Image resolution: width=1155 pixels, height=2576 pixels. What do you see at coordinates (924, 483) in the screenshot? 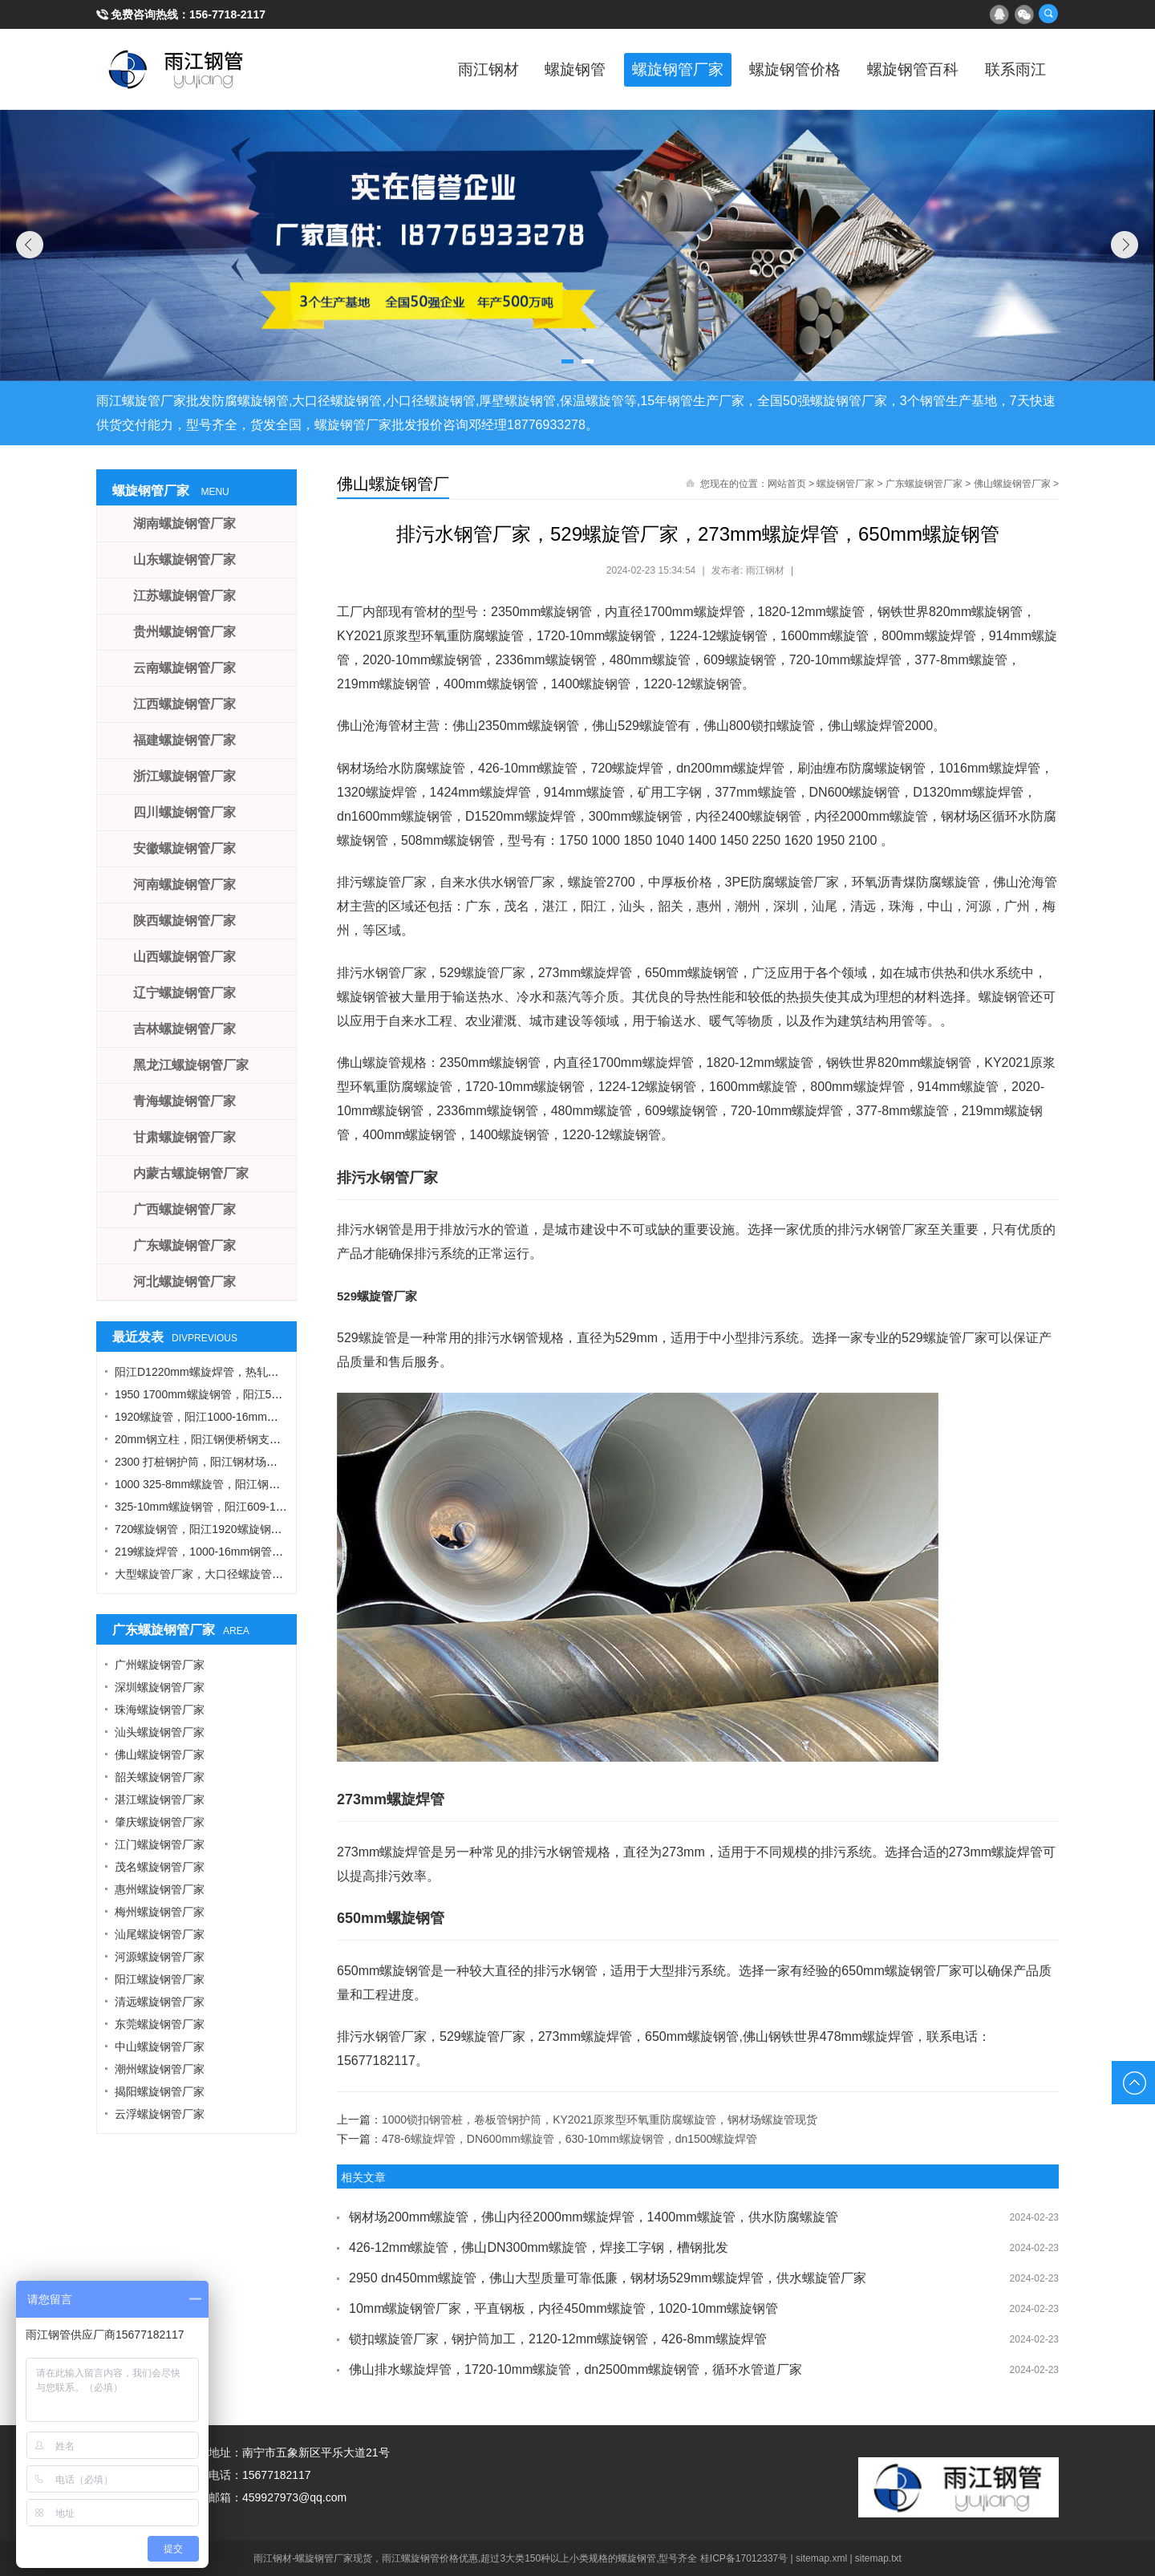
I see `广东螺旋钢管厂家` at bounding box center [924, 483].